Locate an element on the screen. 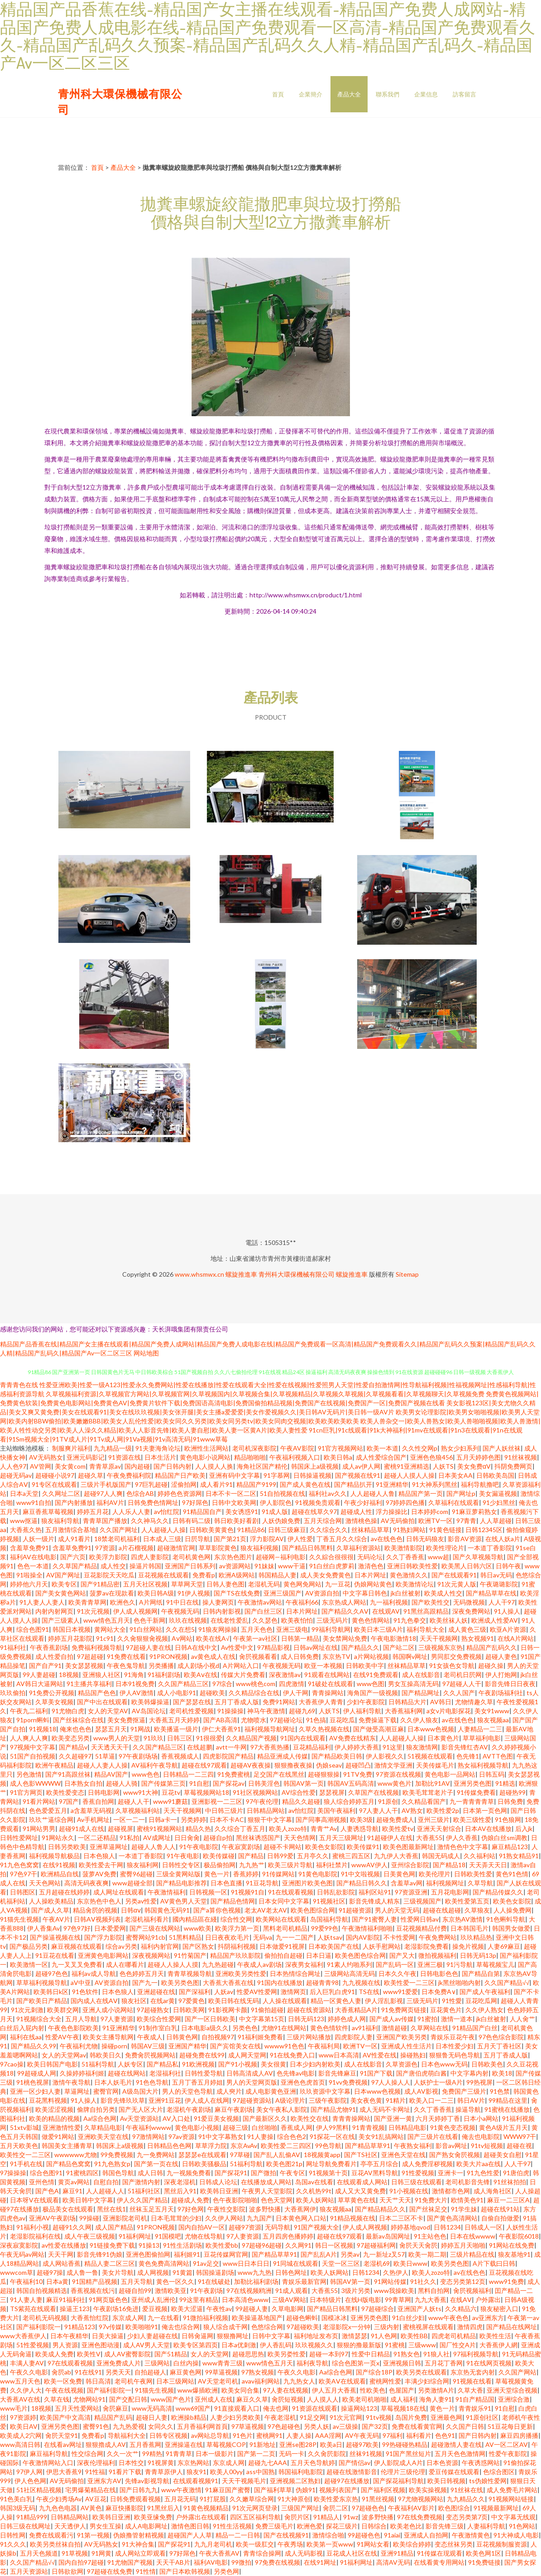  欧洲性生活网站 is located at coordinates (206, 1448).